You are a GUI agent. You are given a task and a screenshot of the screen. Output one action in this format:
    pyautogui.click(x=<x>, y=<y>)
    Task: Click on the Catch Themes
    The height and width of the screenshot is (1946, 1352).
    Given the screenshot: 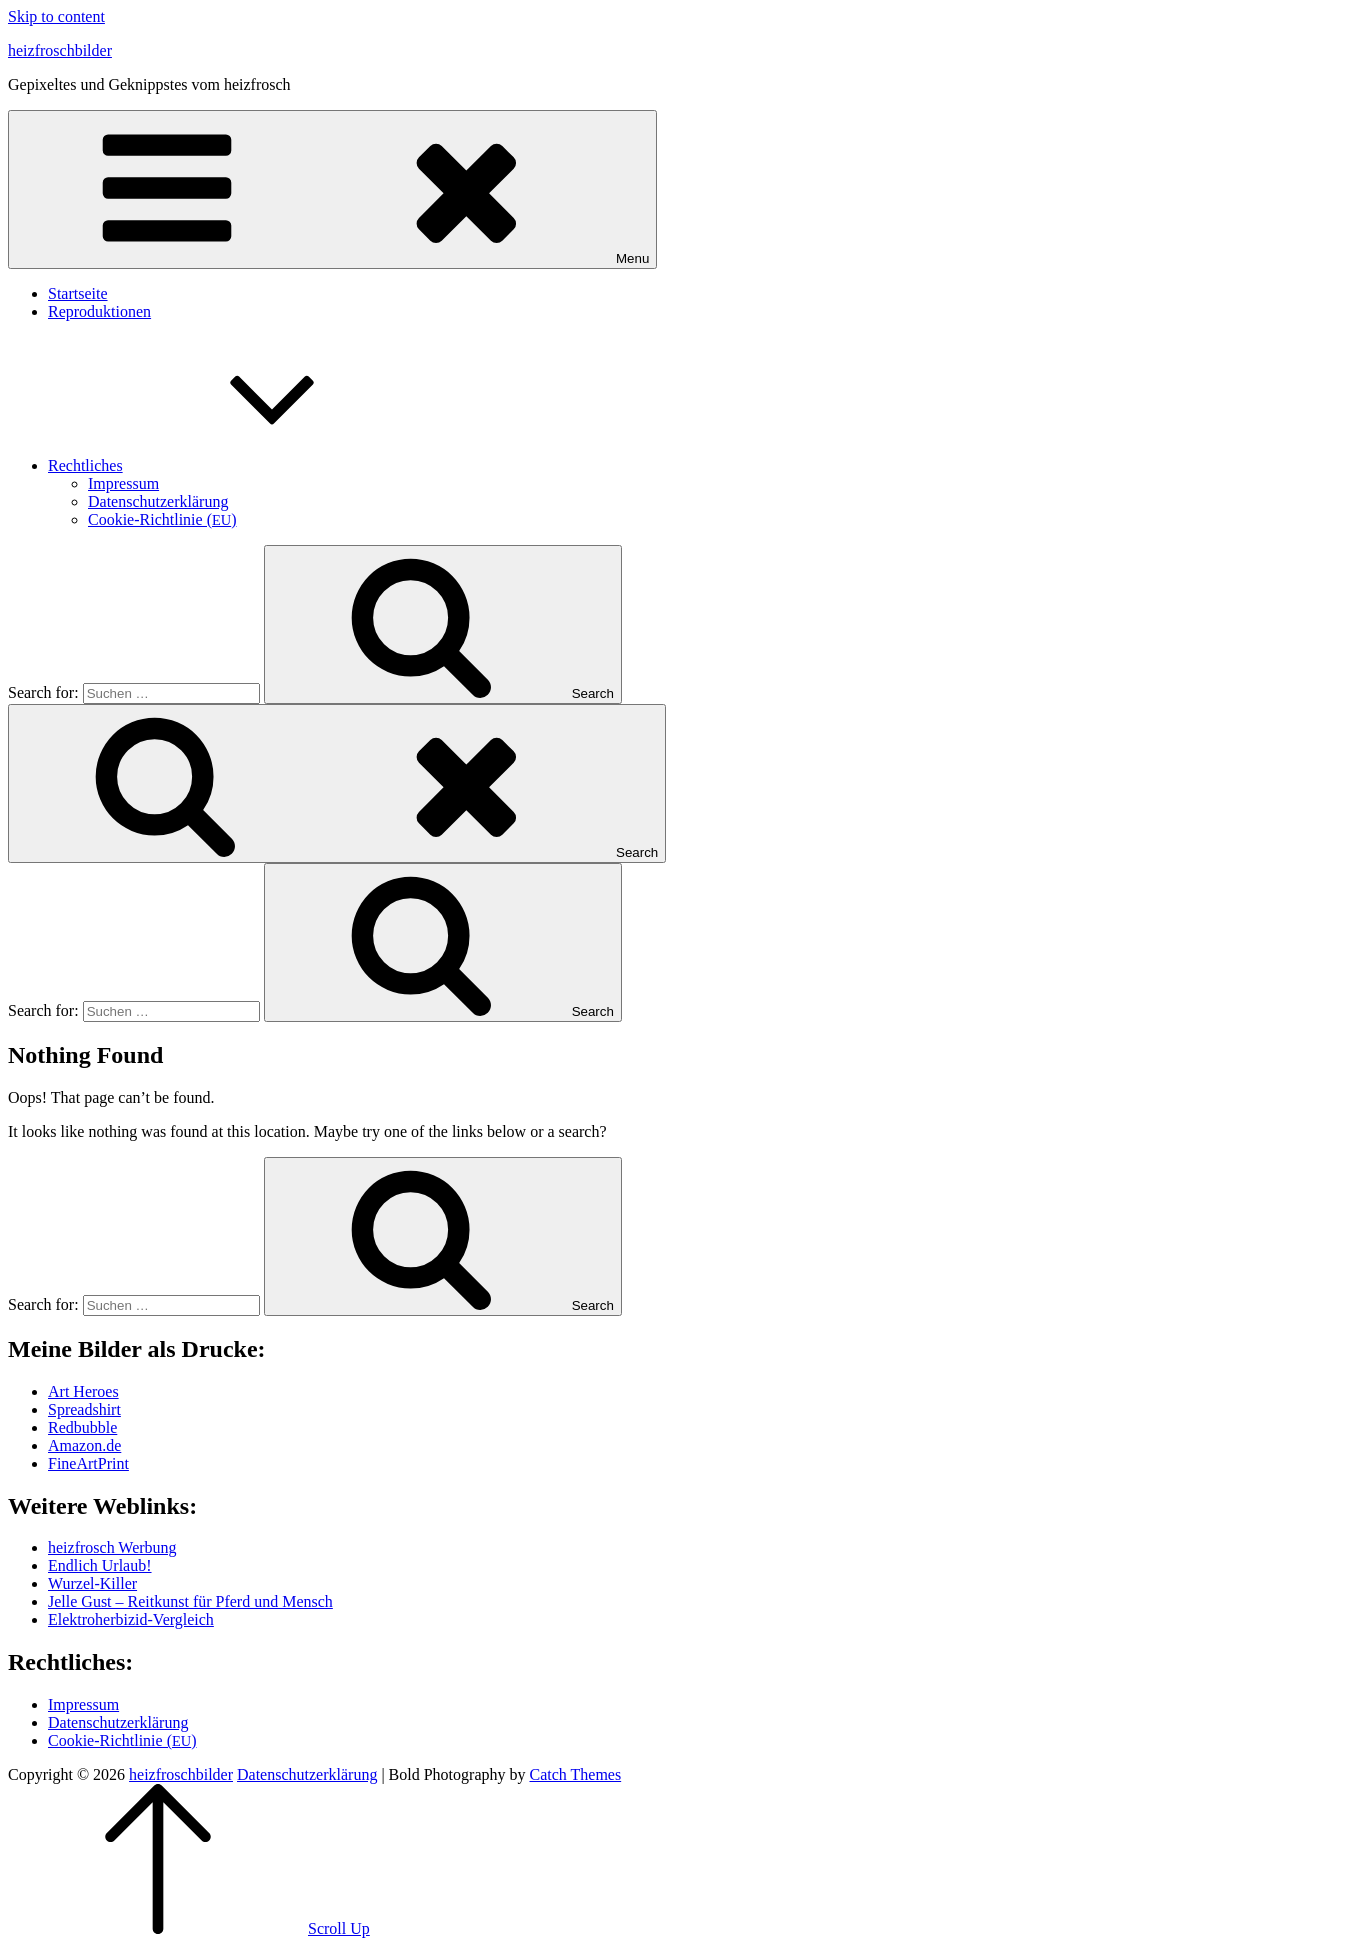 What is the action you would take?
    pyautogui.click(x=575, y=1774)
    